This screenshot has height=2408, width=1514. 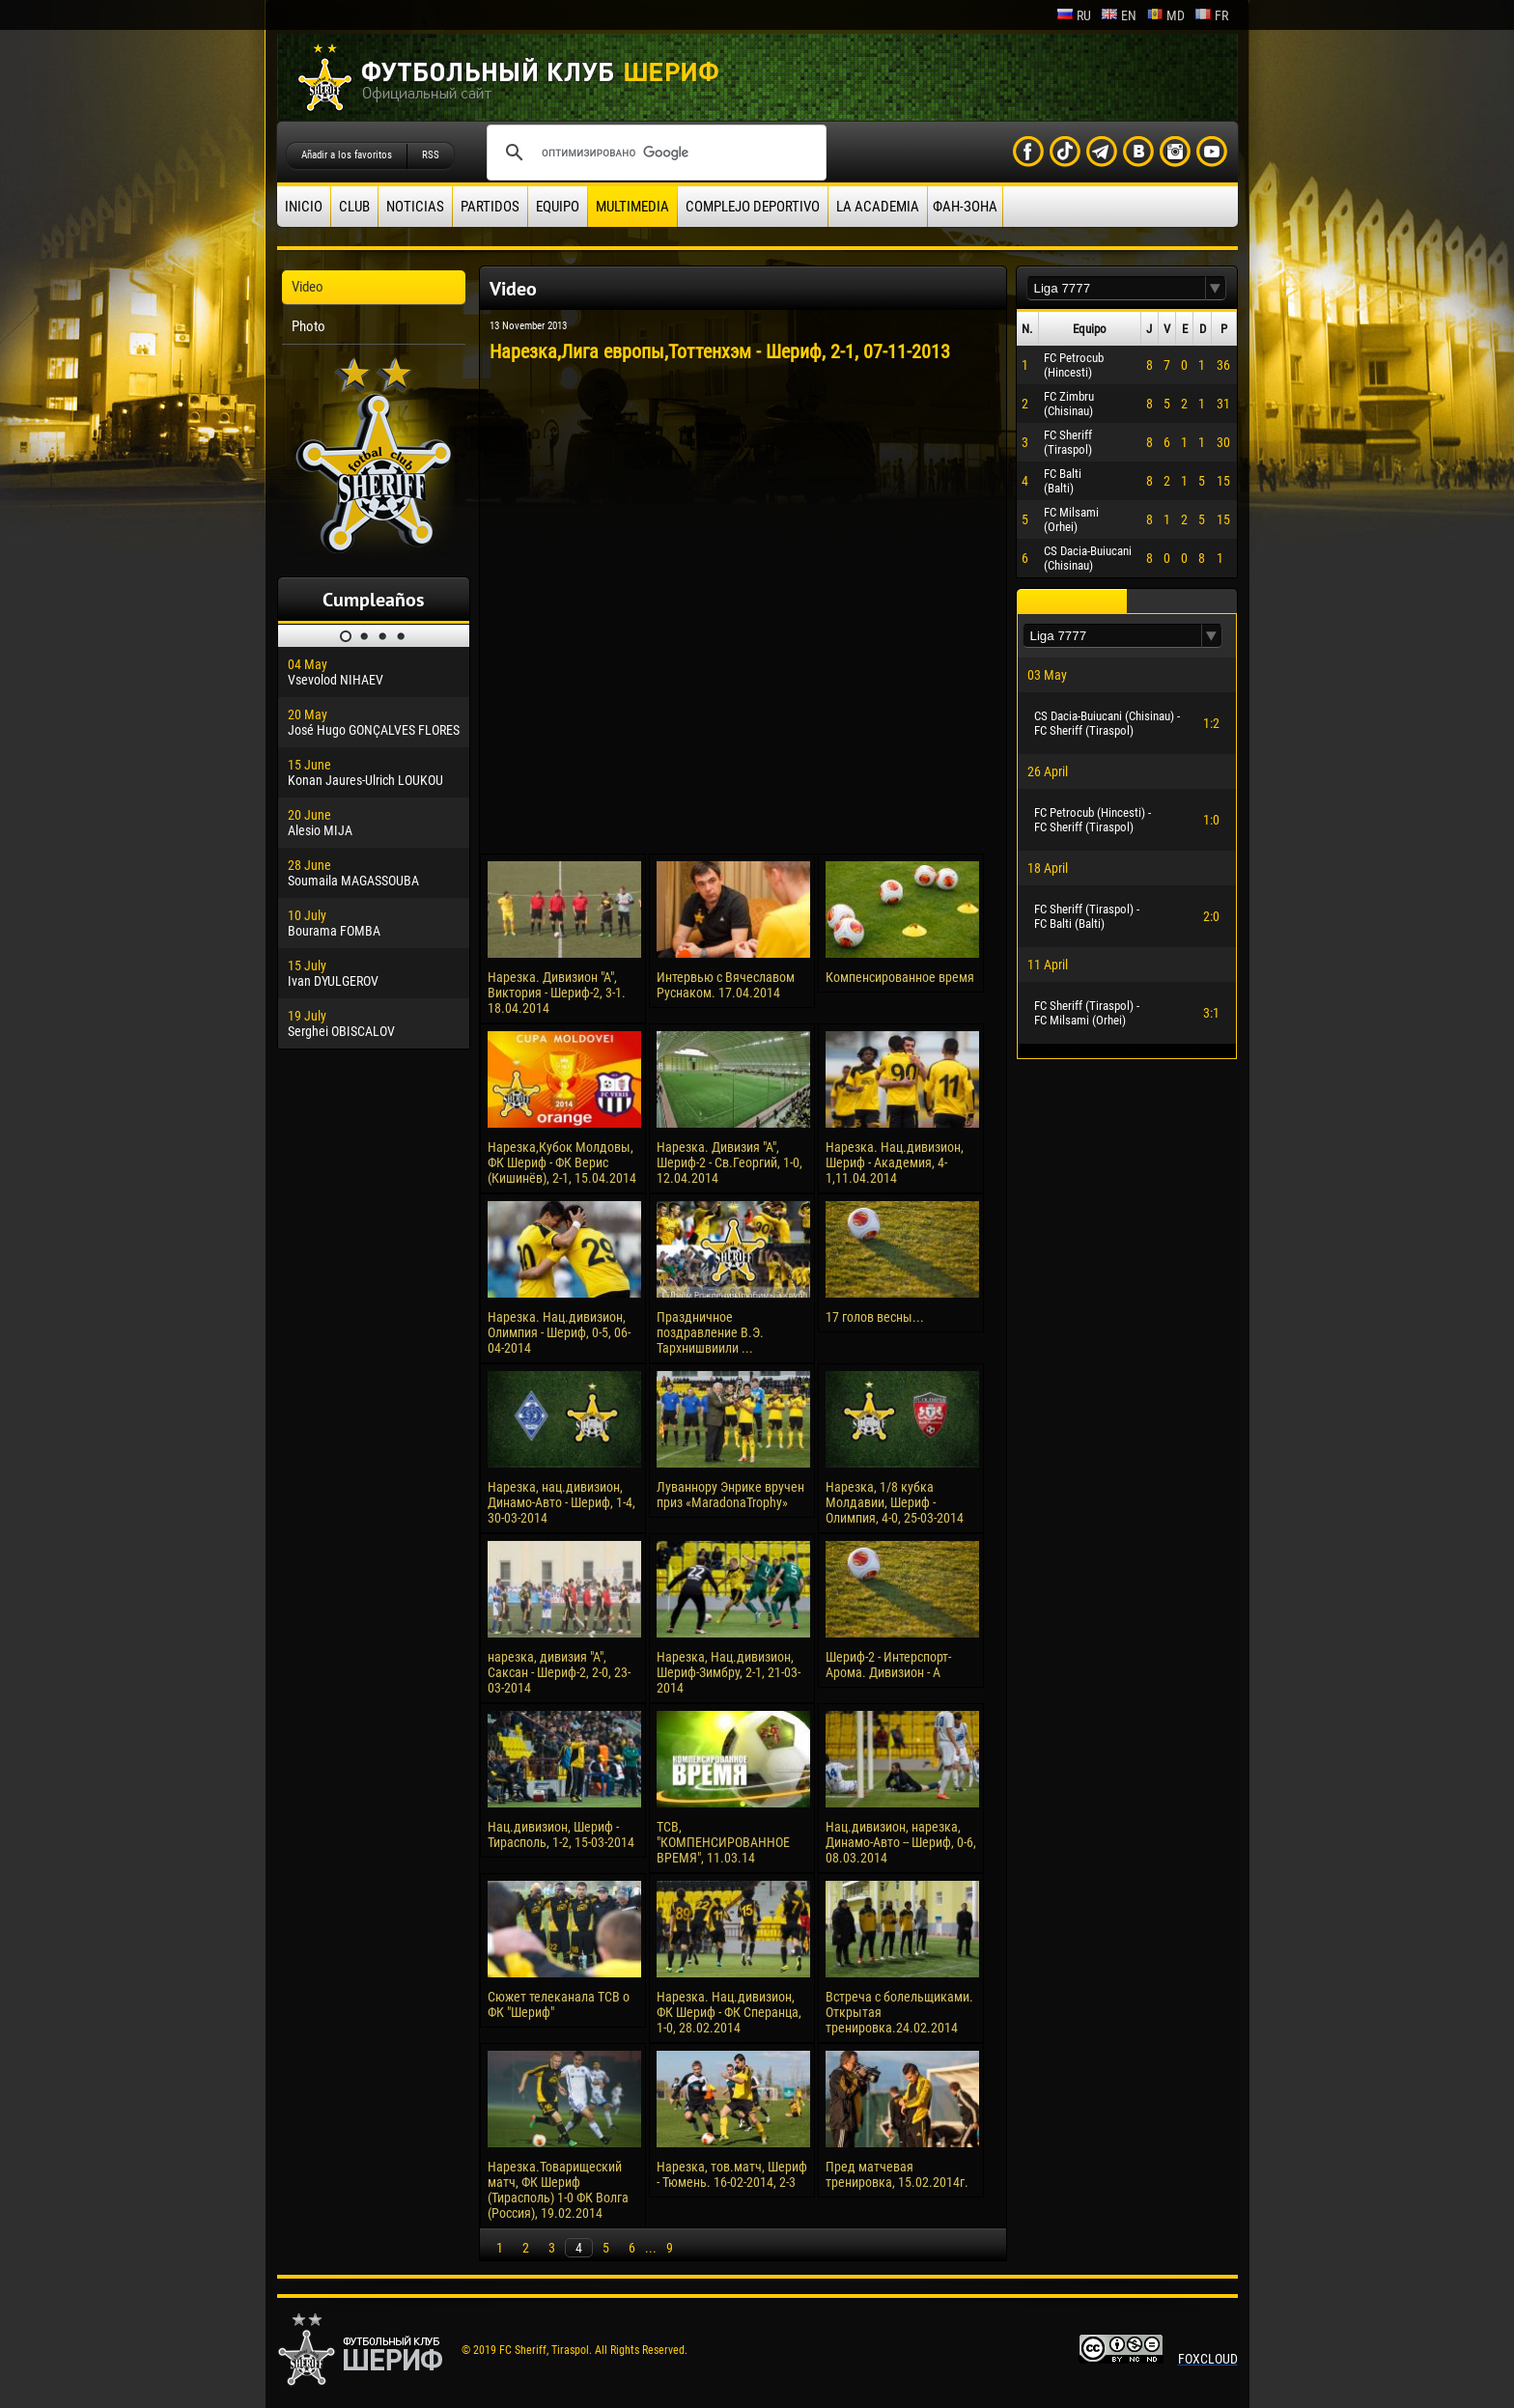 I want to click on Нарезка, 1/8 кубка Молдавии, Шериф - Олимпия, 4-0, 25-03-2014, so click(x=895, y=1502).